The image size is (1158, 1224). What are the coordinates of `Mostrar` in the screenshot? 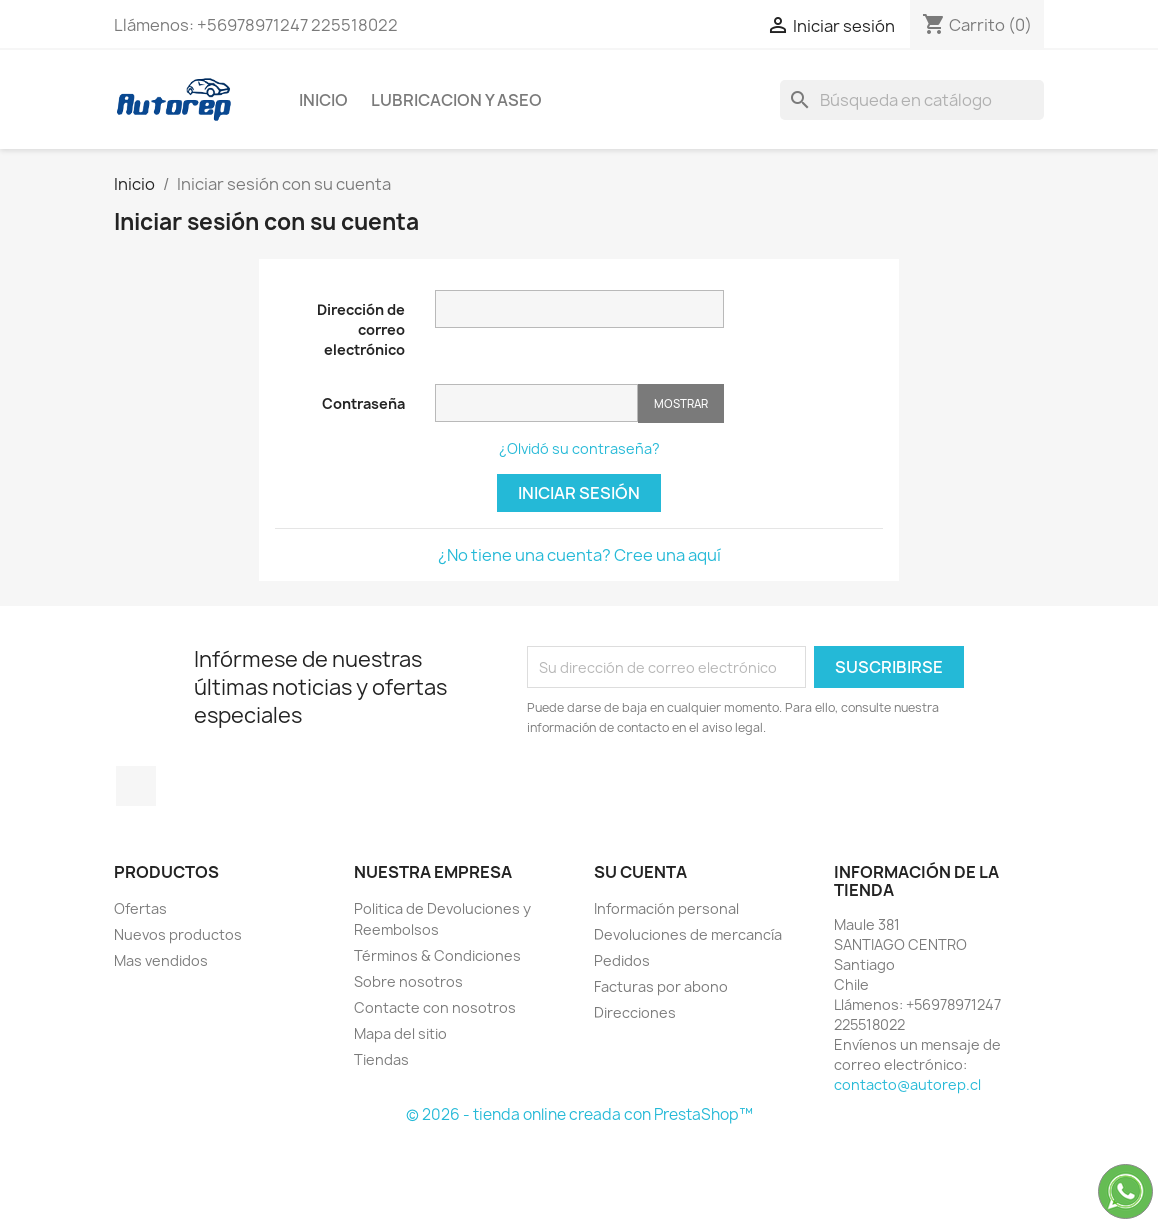 It's located at (681, 403).